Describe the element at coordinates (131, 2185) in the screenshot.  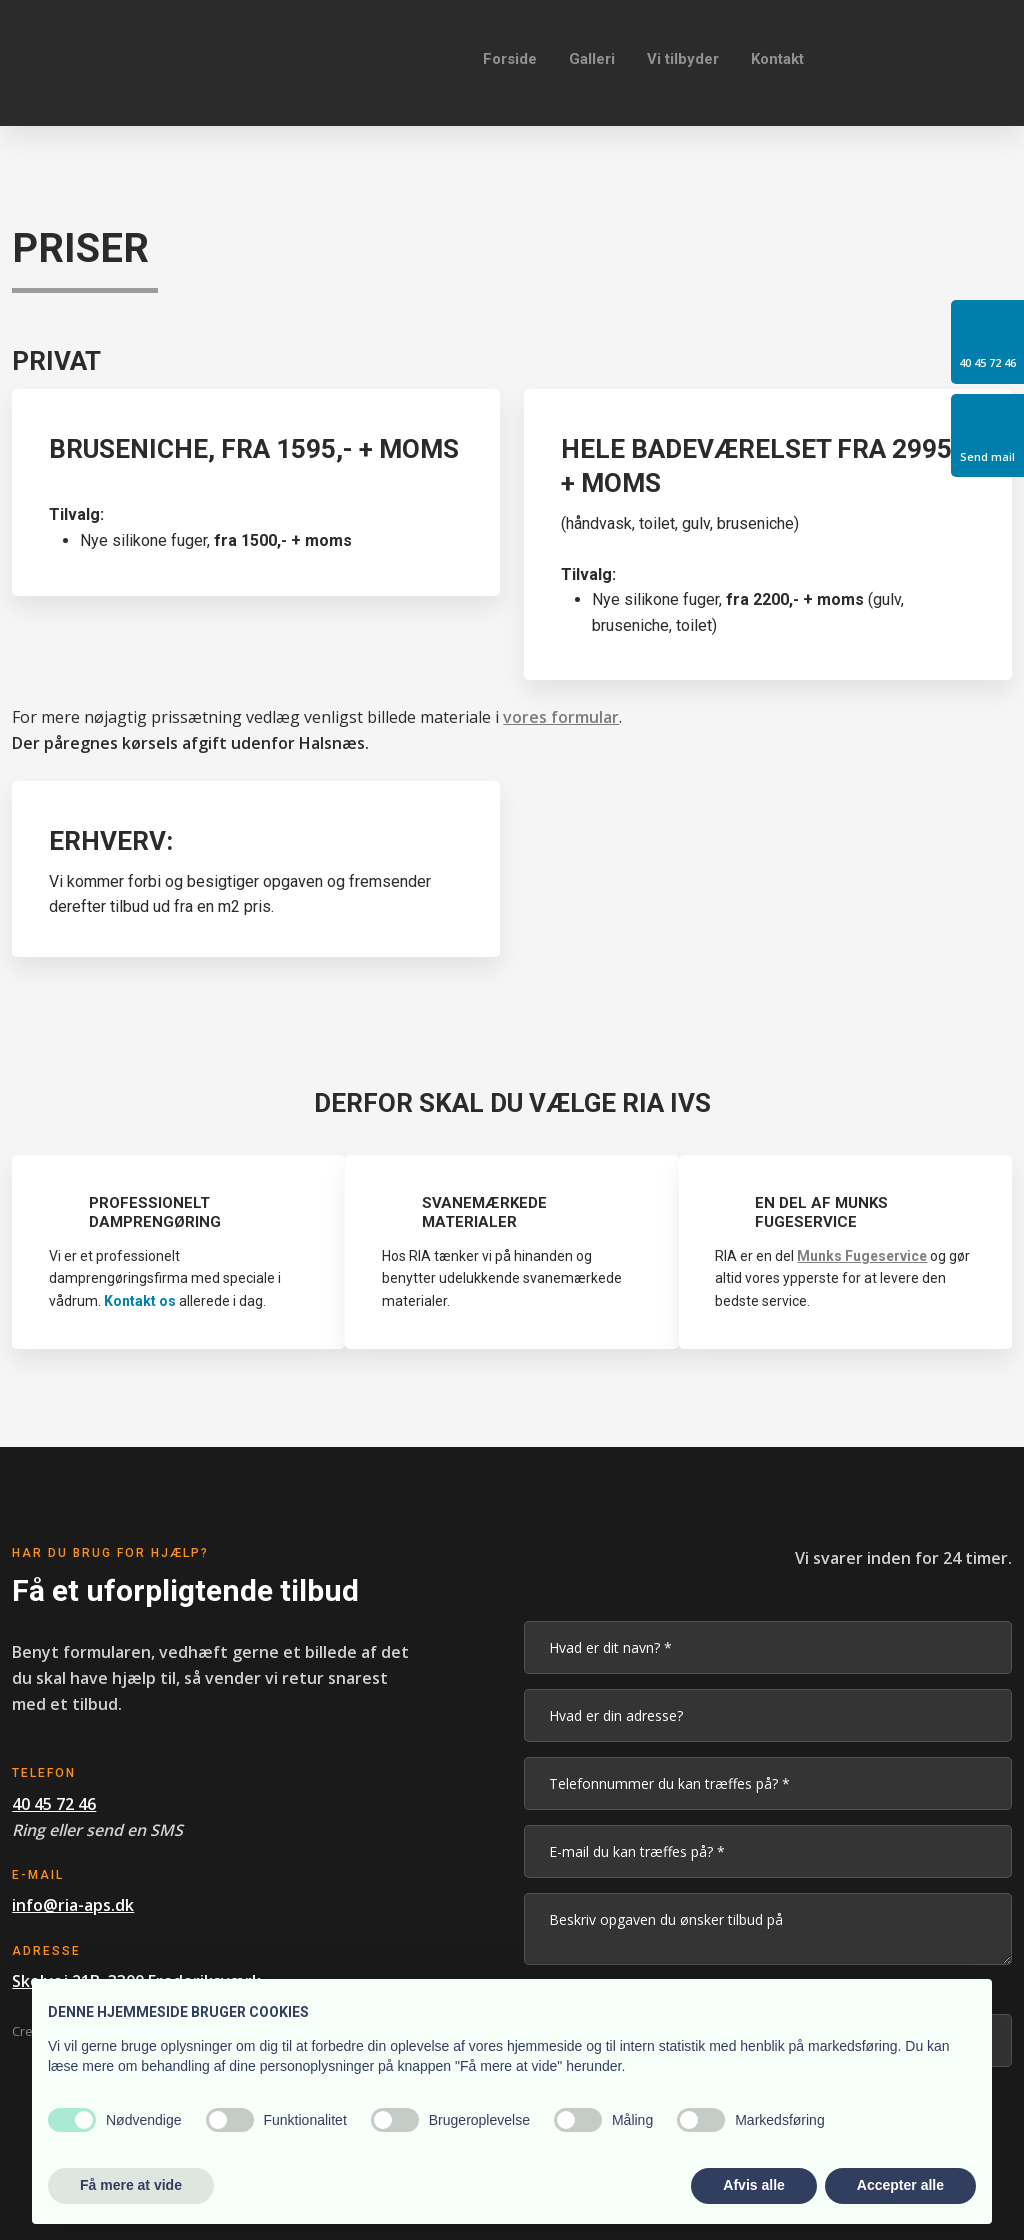
I see `Få mere at vide [button]` at that location.